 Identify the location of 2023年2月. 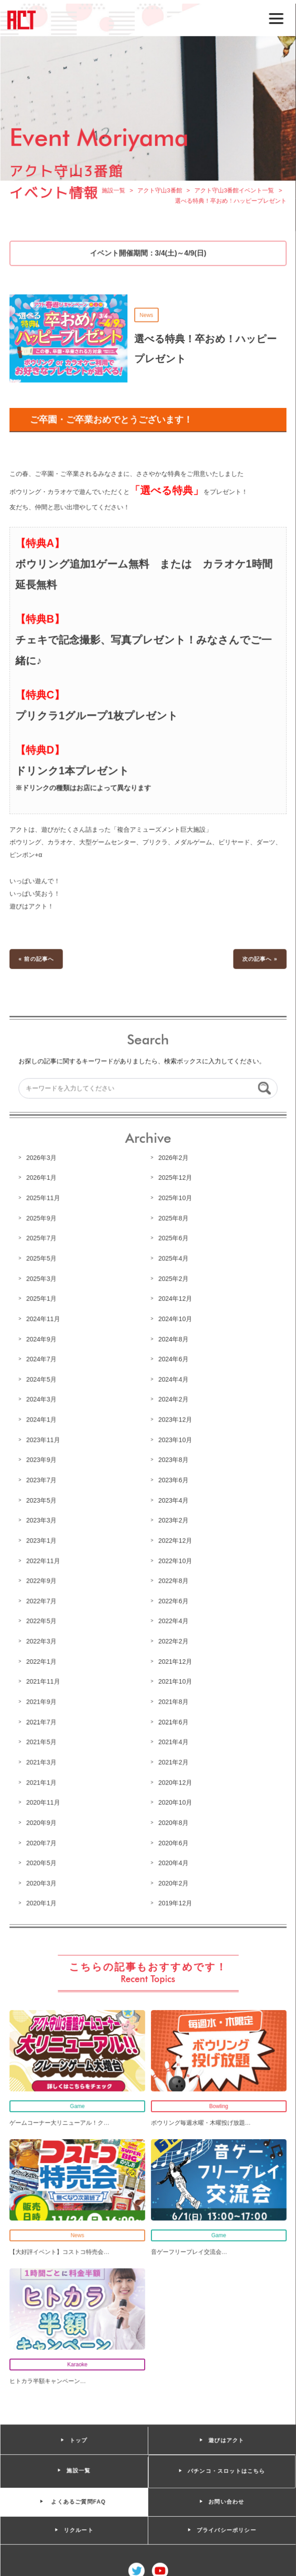
(173, 1519).